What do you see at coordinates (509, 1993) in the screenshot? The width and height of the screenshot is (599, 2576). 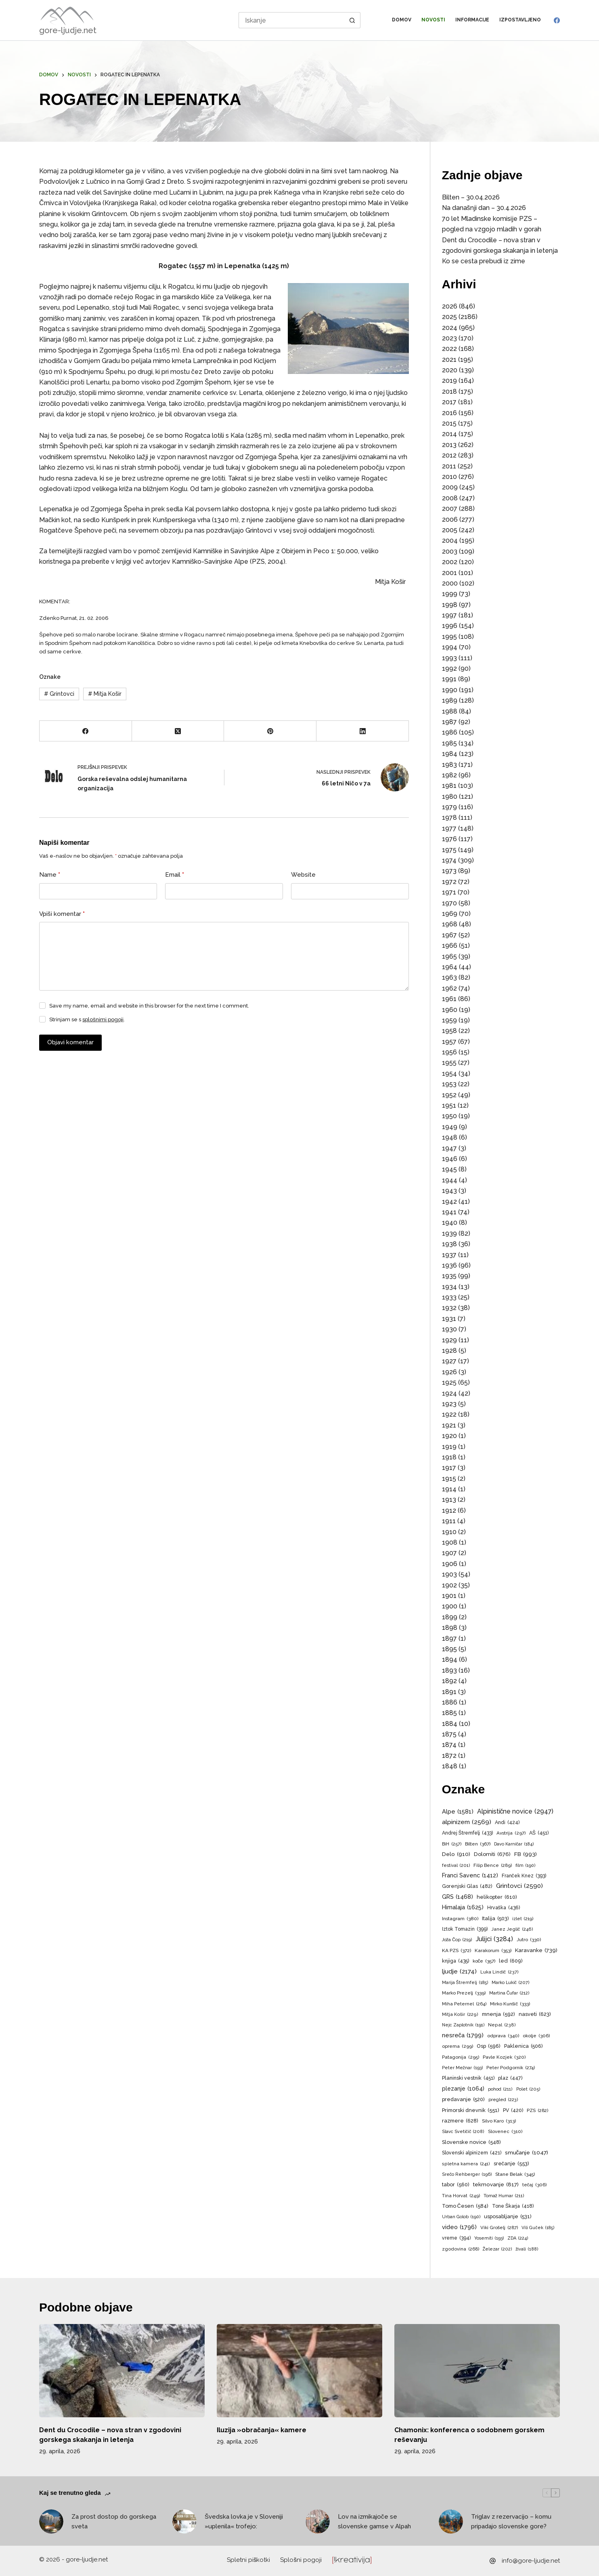 I see `Martina Čufar [Martina Čufar (212 predmetov)]` at bounding box center [509, 1993].